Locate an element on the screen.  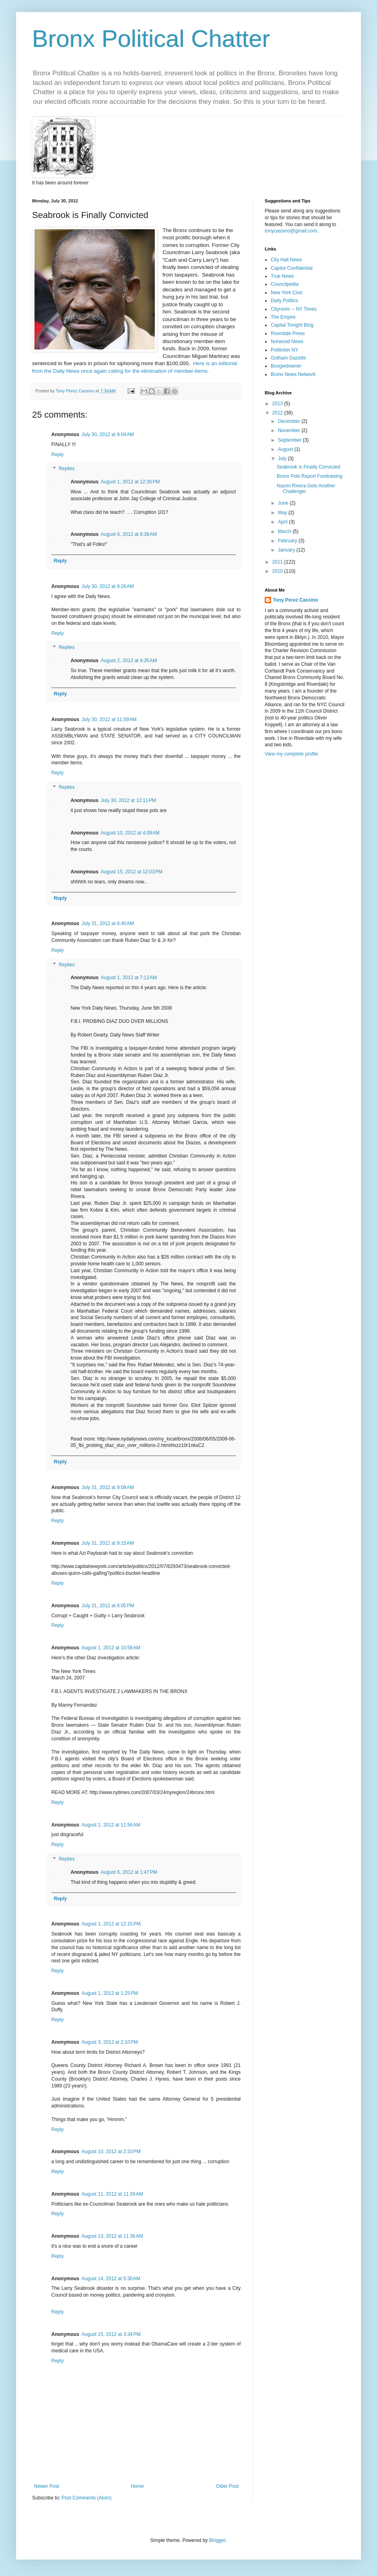
July 31, 2012 at 9:15 AM is located at coordinates (107, 1543).